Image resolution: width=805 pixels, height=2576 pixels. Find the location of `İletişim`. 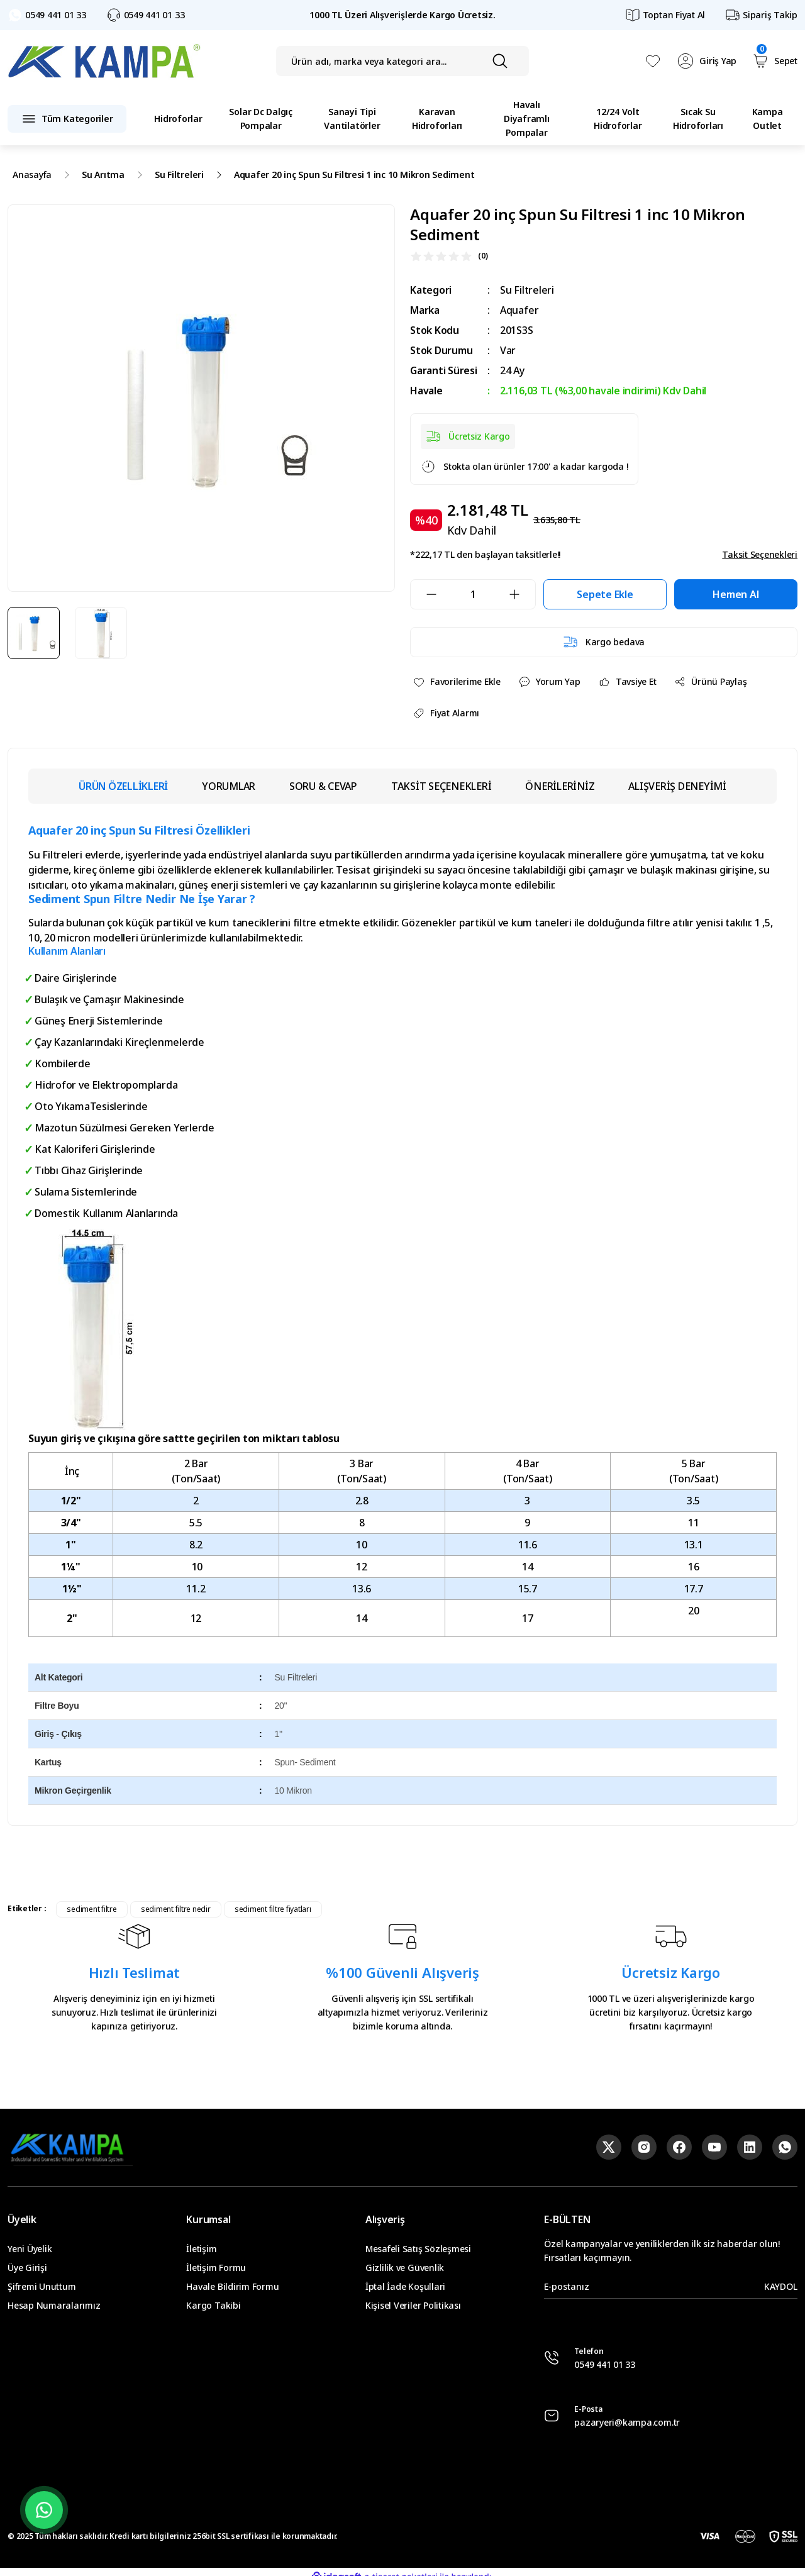

İletişim is located at coordinates (201, 2249).